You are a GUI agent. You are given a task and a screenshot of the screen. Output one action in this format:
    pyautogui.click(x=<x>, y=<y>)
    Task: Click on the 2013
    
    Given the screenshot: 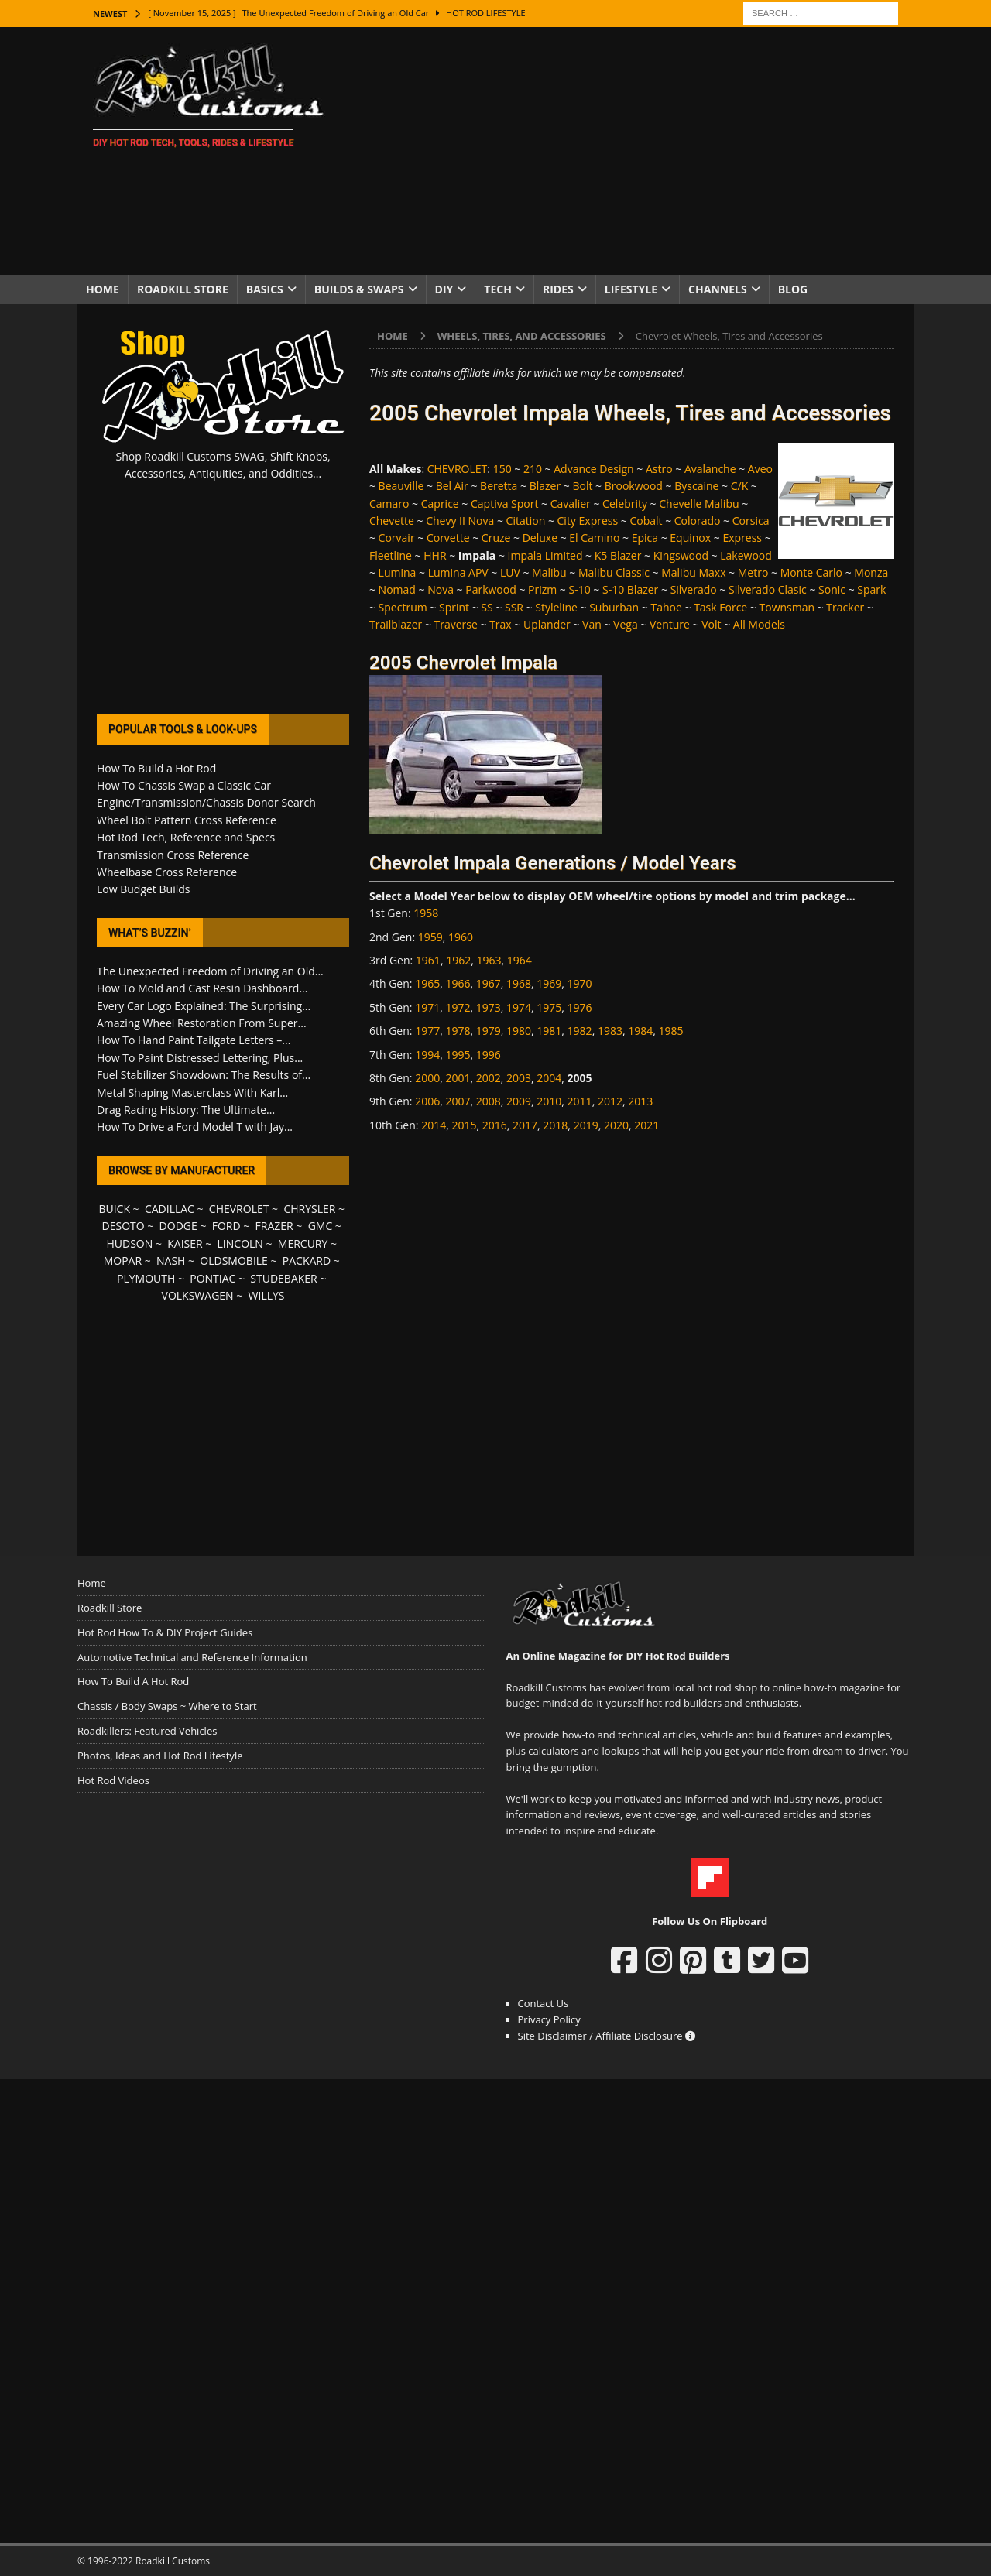 What is the action you would take?
    pyautogui.click(x=640, y=1101)
    